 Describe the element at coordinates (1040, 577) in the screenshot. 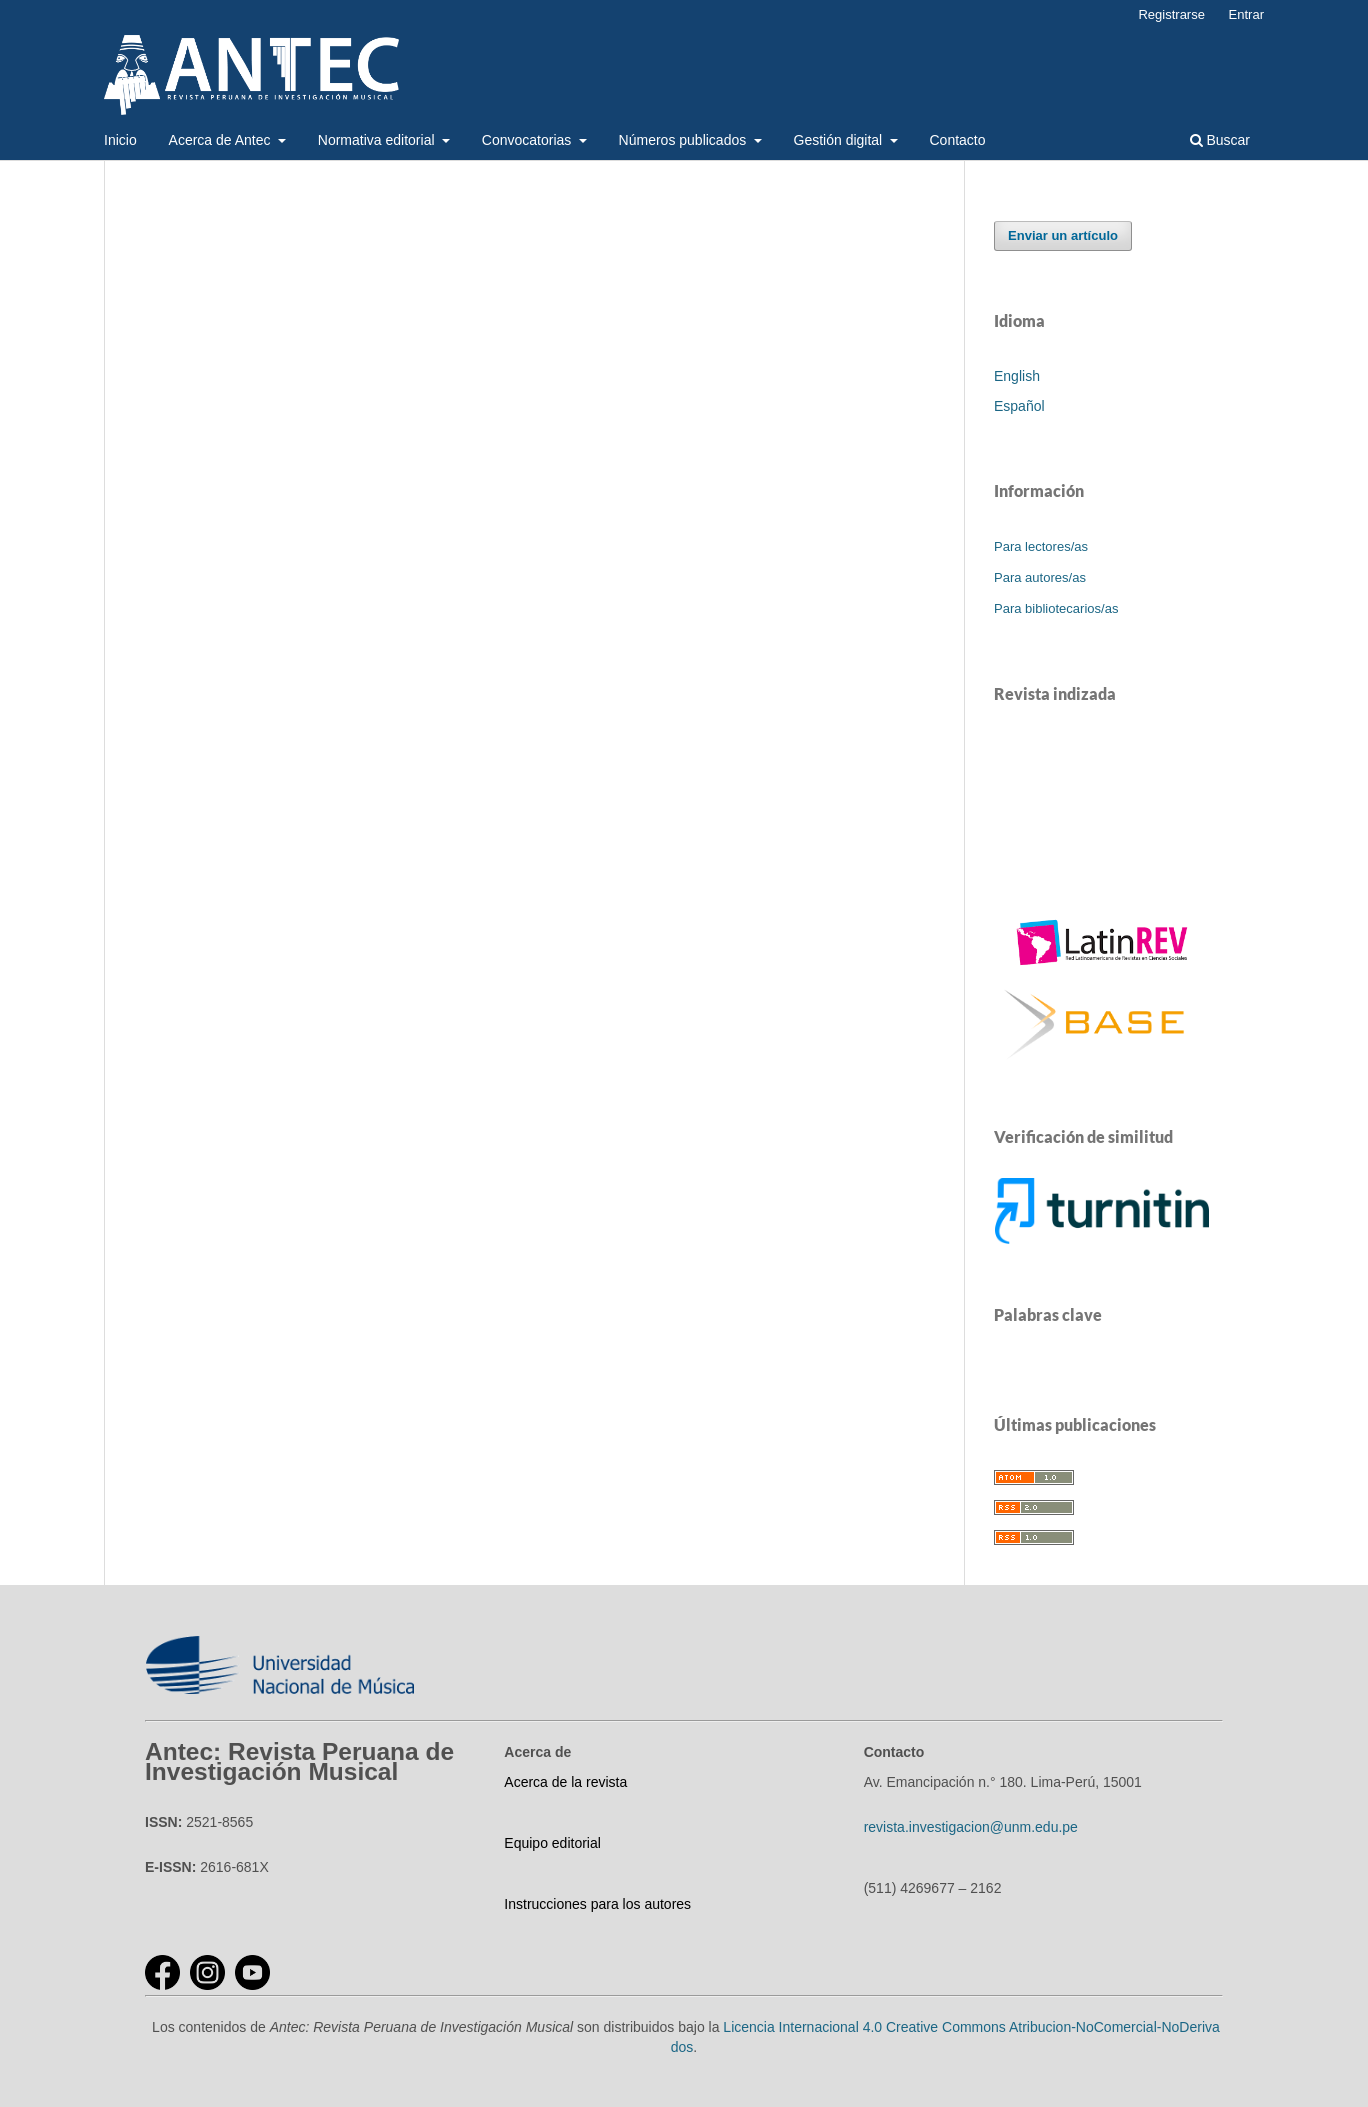

I see `Para autores/as` at that location.